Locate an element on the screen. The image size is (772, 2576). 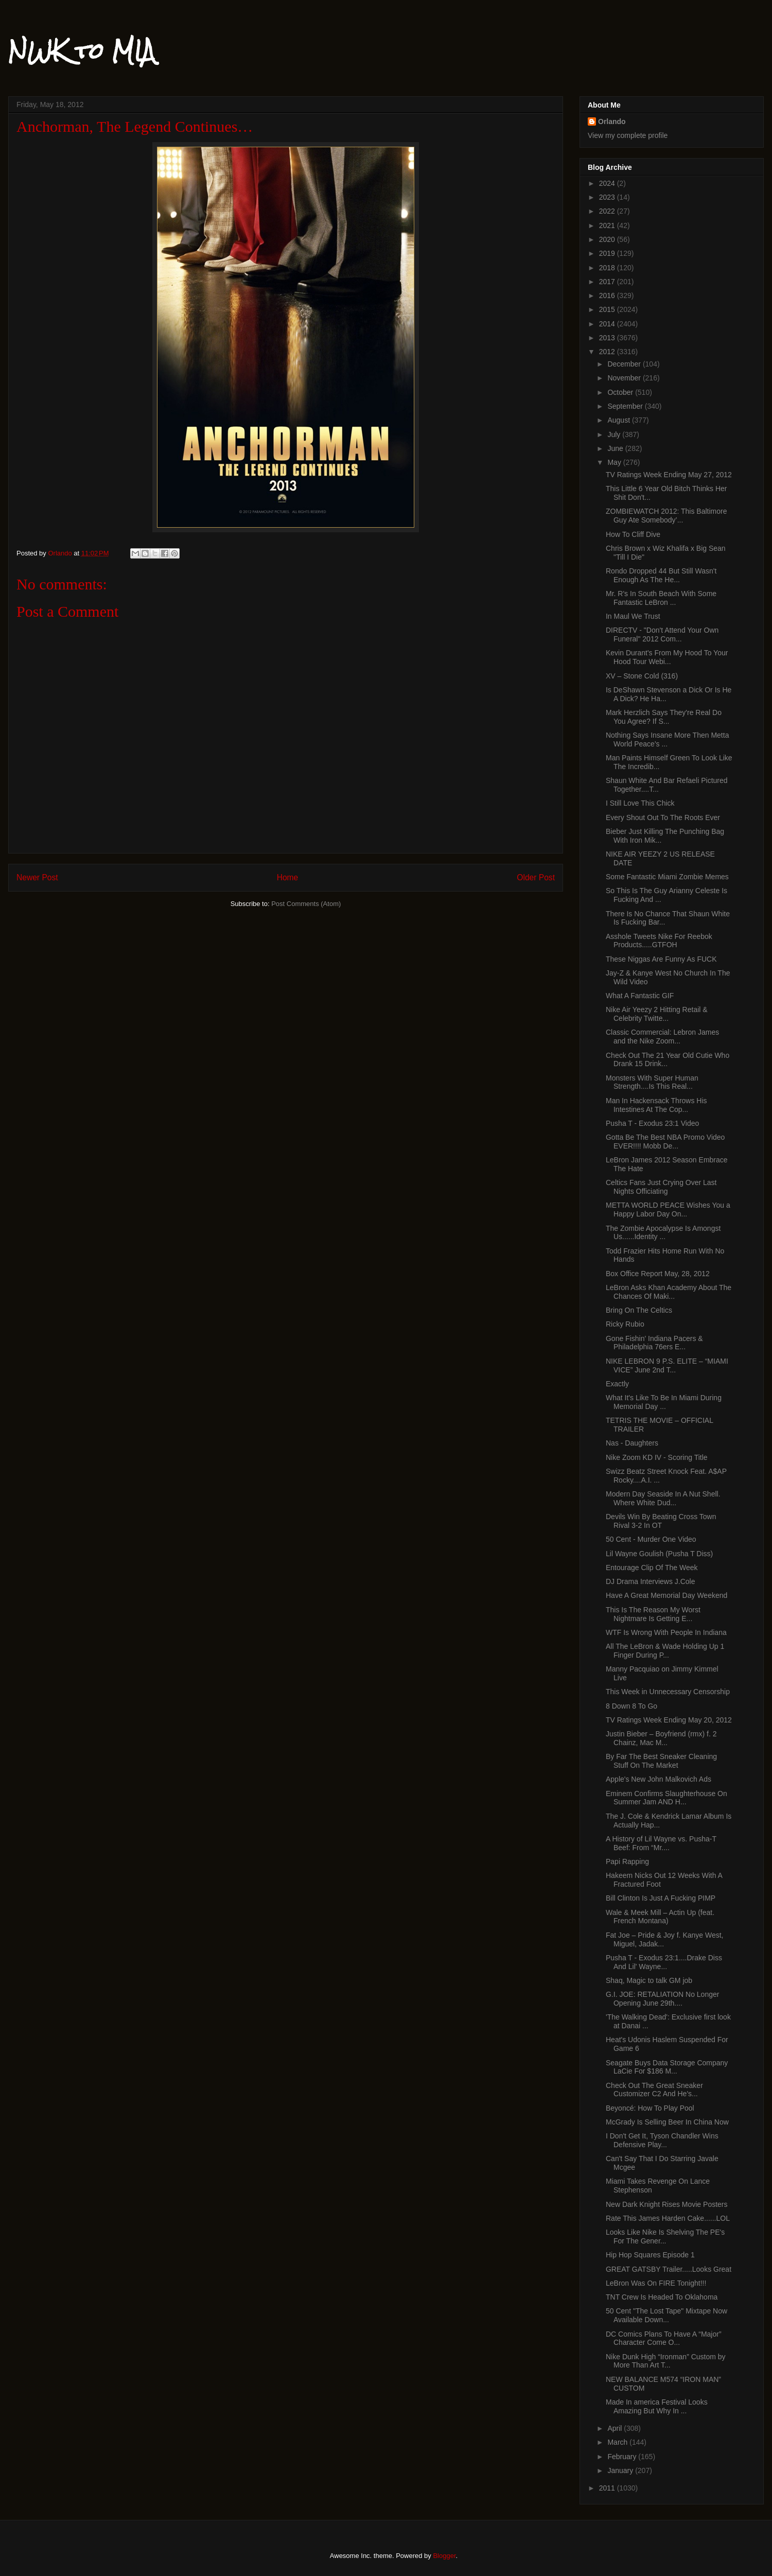
December is located at coordinates (624, 364).